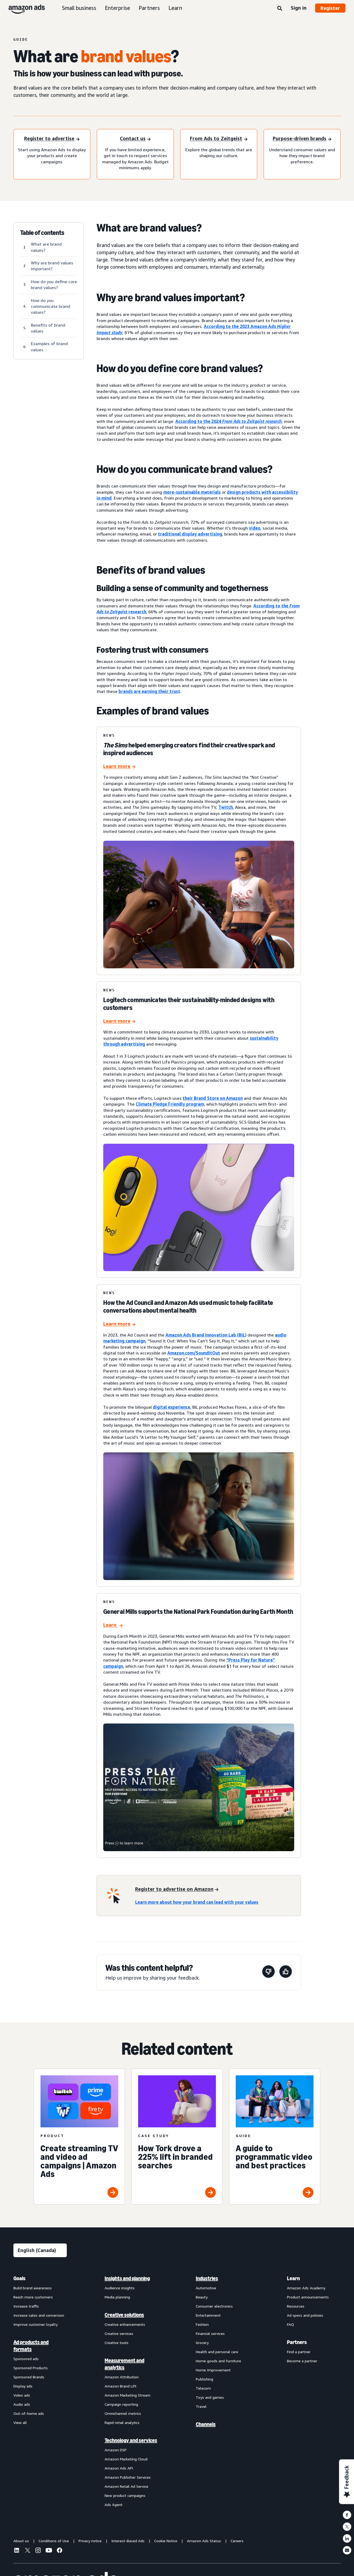  I want to click on [This page wasn’t helpful], so click(268, 1972).